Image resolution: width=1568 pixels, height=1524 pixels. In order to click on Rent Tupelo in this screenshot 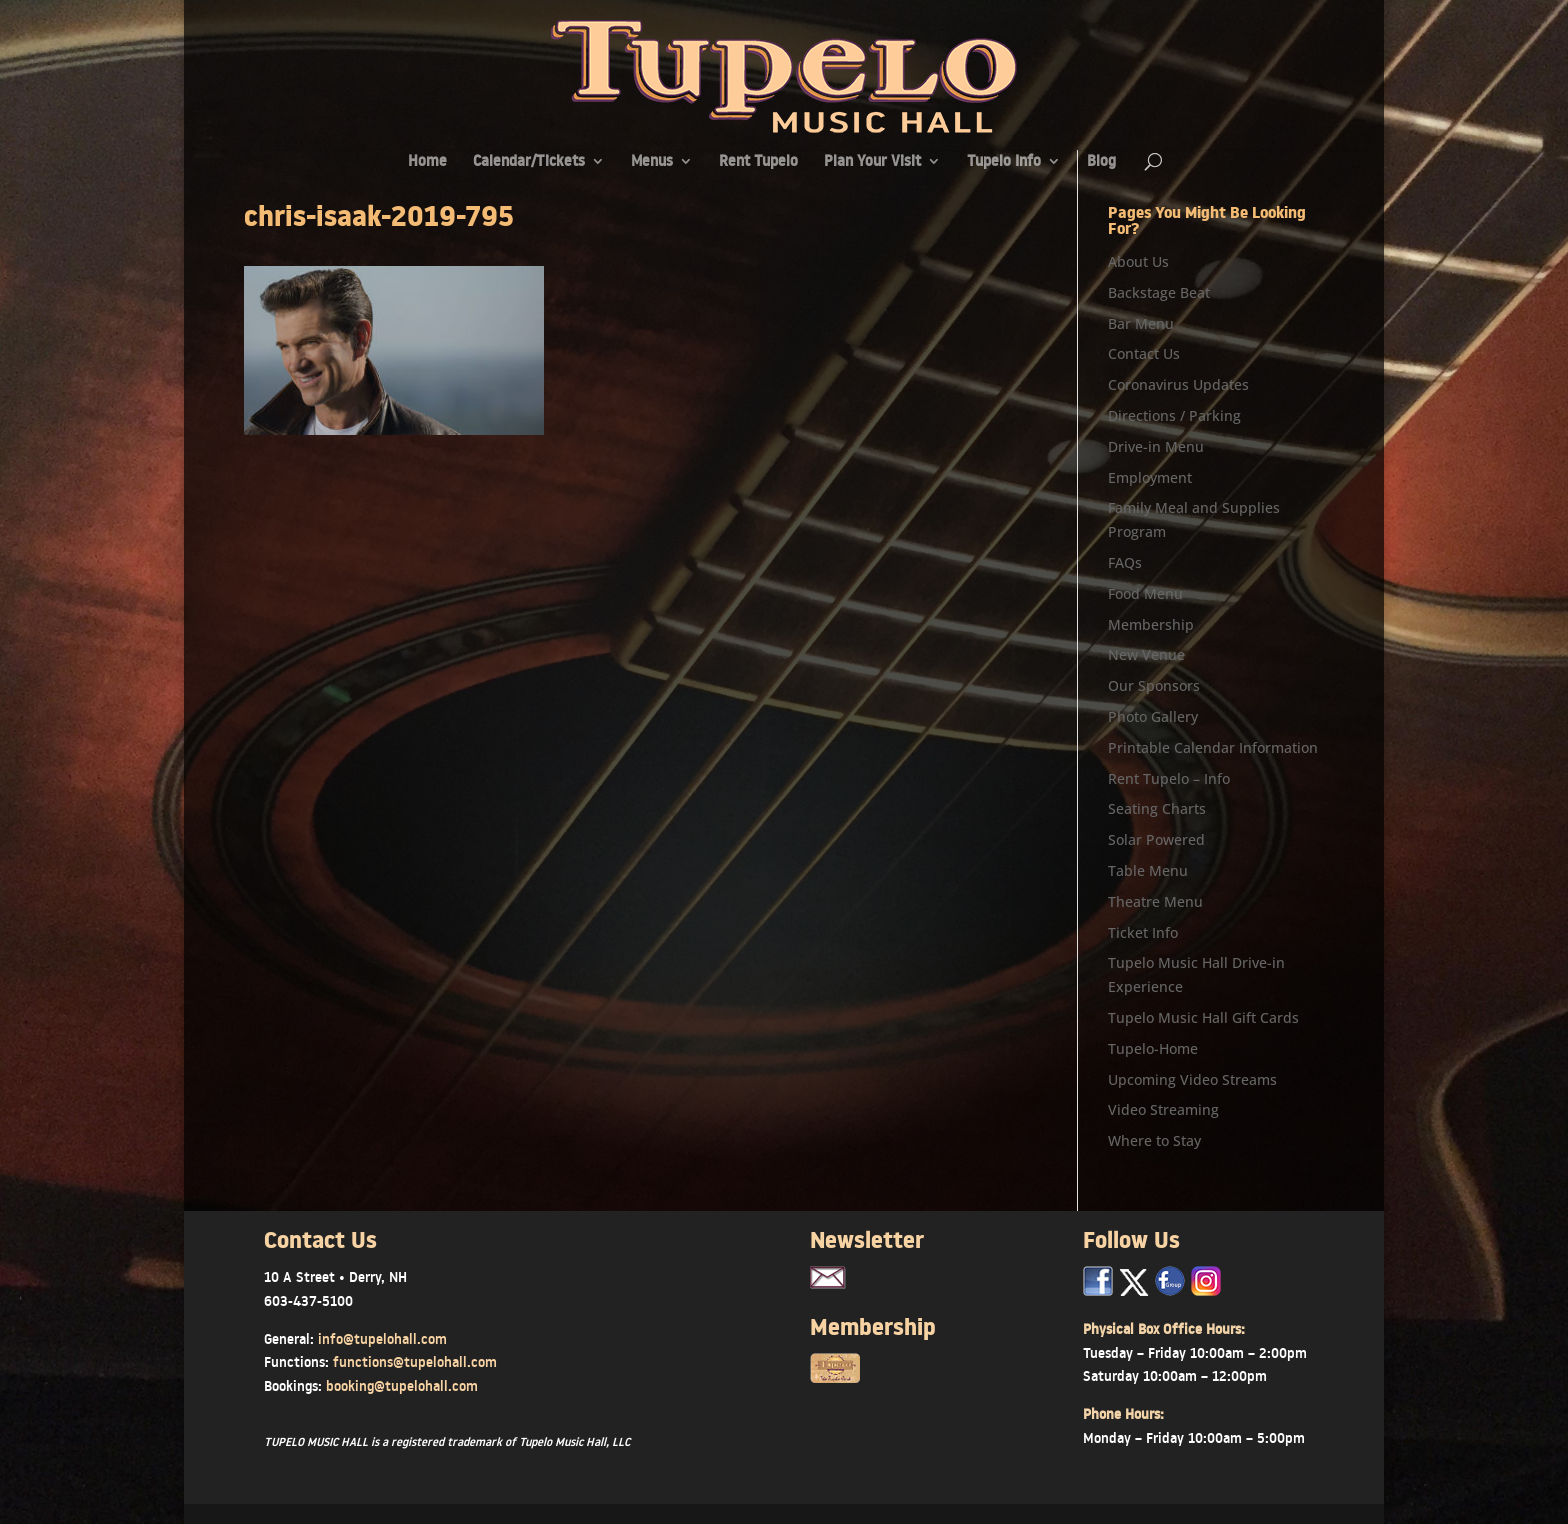, I will do `click(758, 162)`.